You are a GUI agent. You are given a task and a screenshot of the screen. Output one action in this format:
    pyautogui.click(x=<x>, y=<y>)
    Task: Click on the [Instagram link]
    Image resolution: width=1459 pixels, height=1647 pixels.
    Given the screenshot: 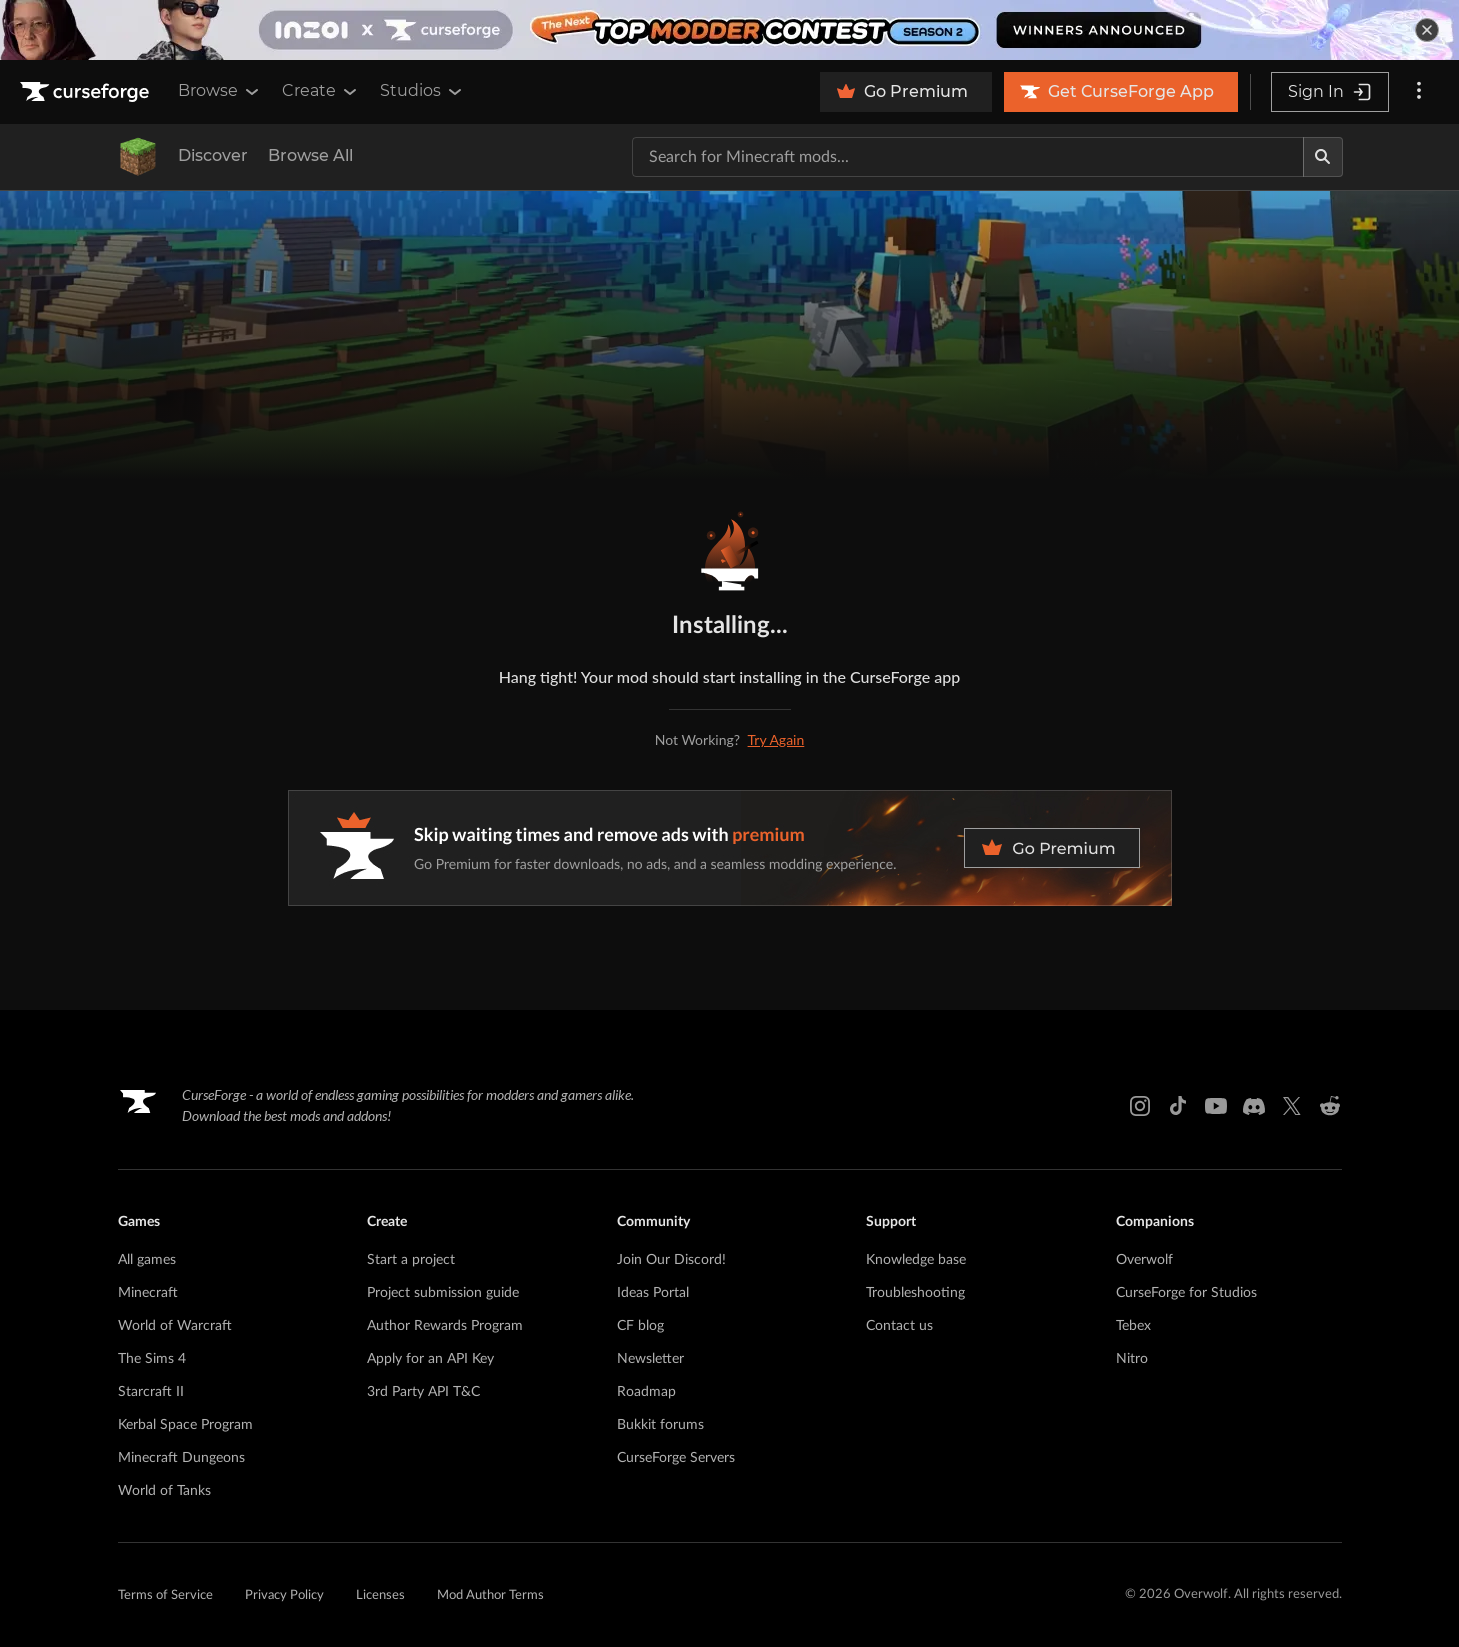 What is the action you would take?
    pyautogui.click(x=1140, y=1106)
    